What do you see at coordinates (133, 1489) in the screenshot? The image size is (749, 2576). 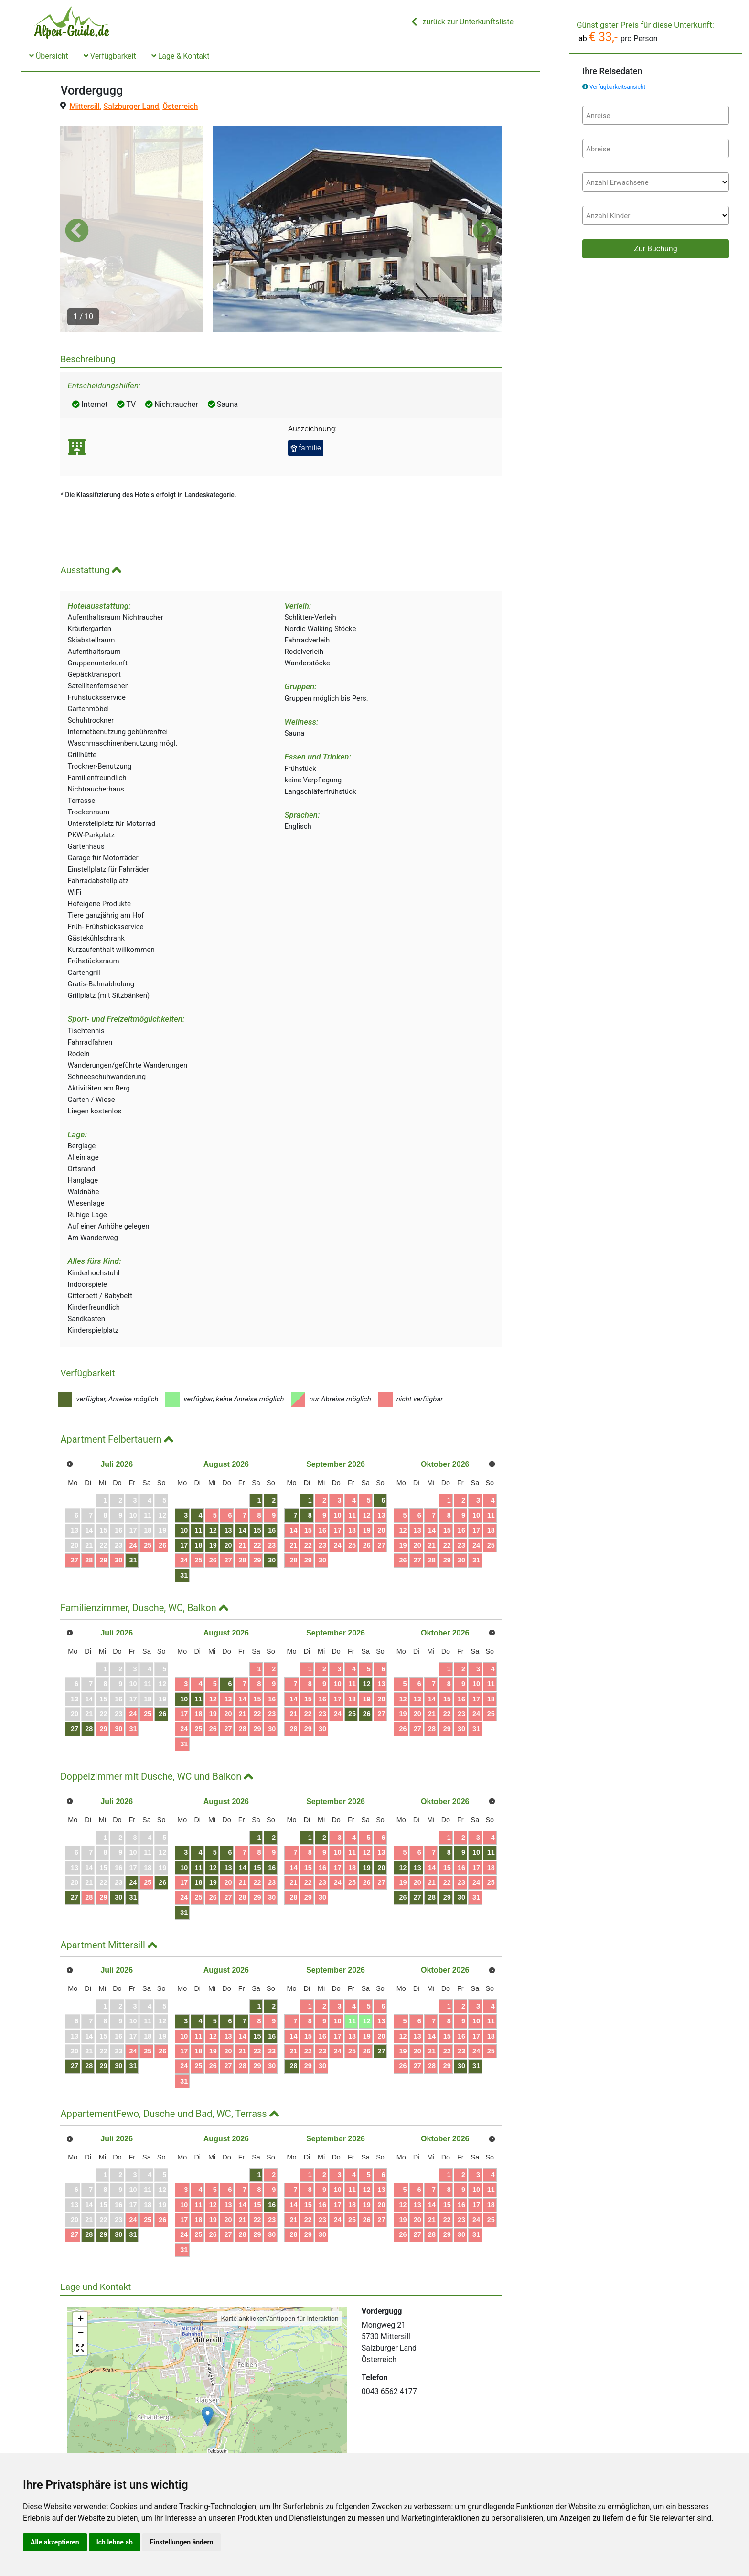 I see `24` at bounding box center [133, 1489].